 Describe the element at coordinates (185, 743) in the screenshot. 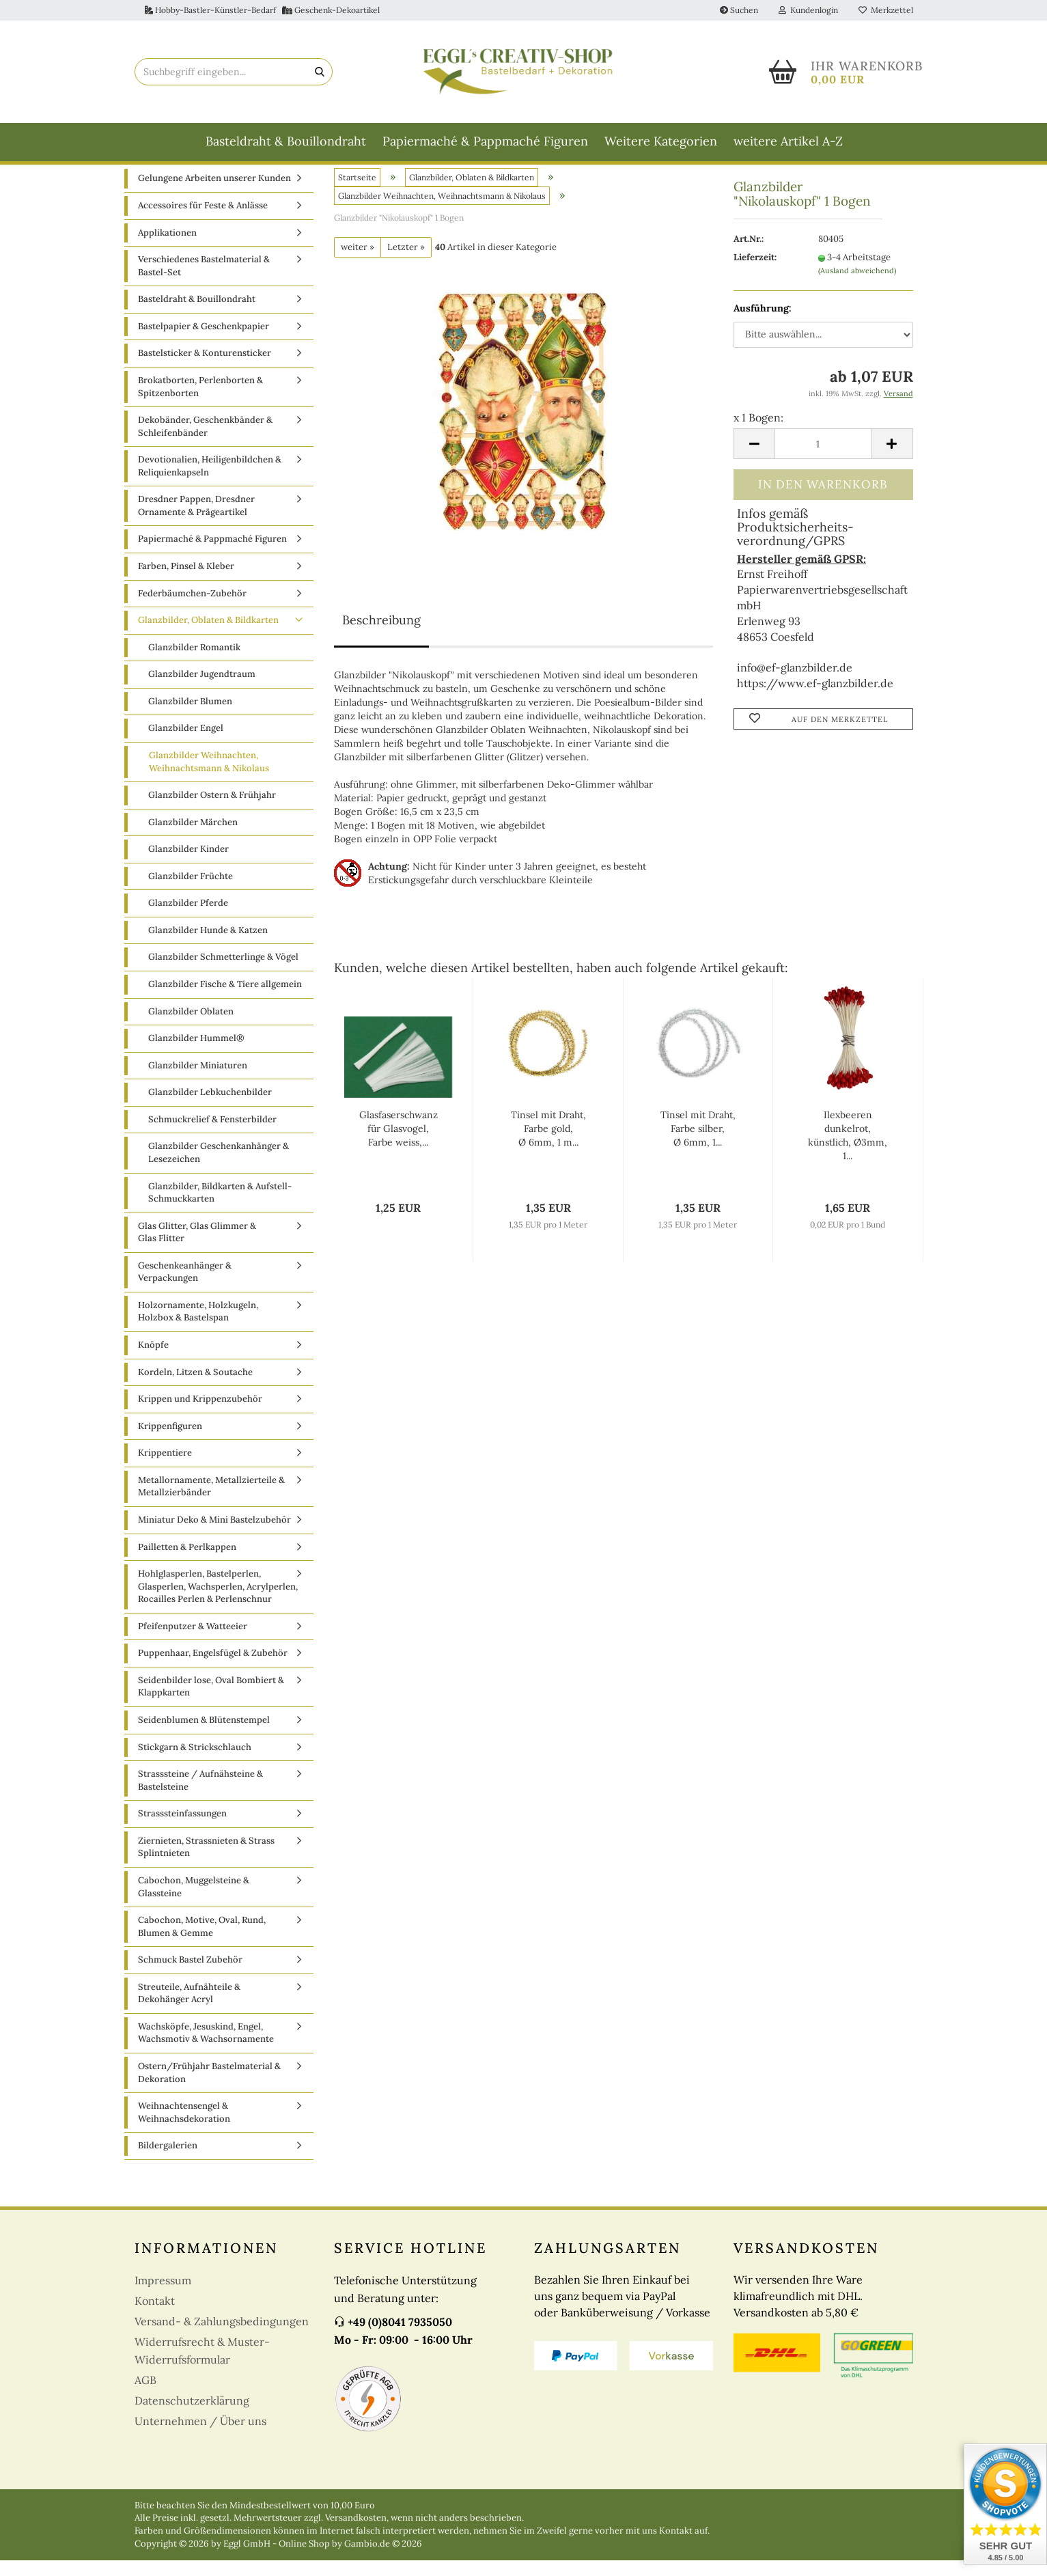

I see `Glanzbilder Engel` at that location.